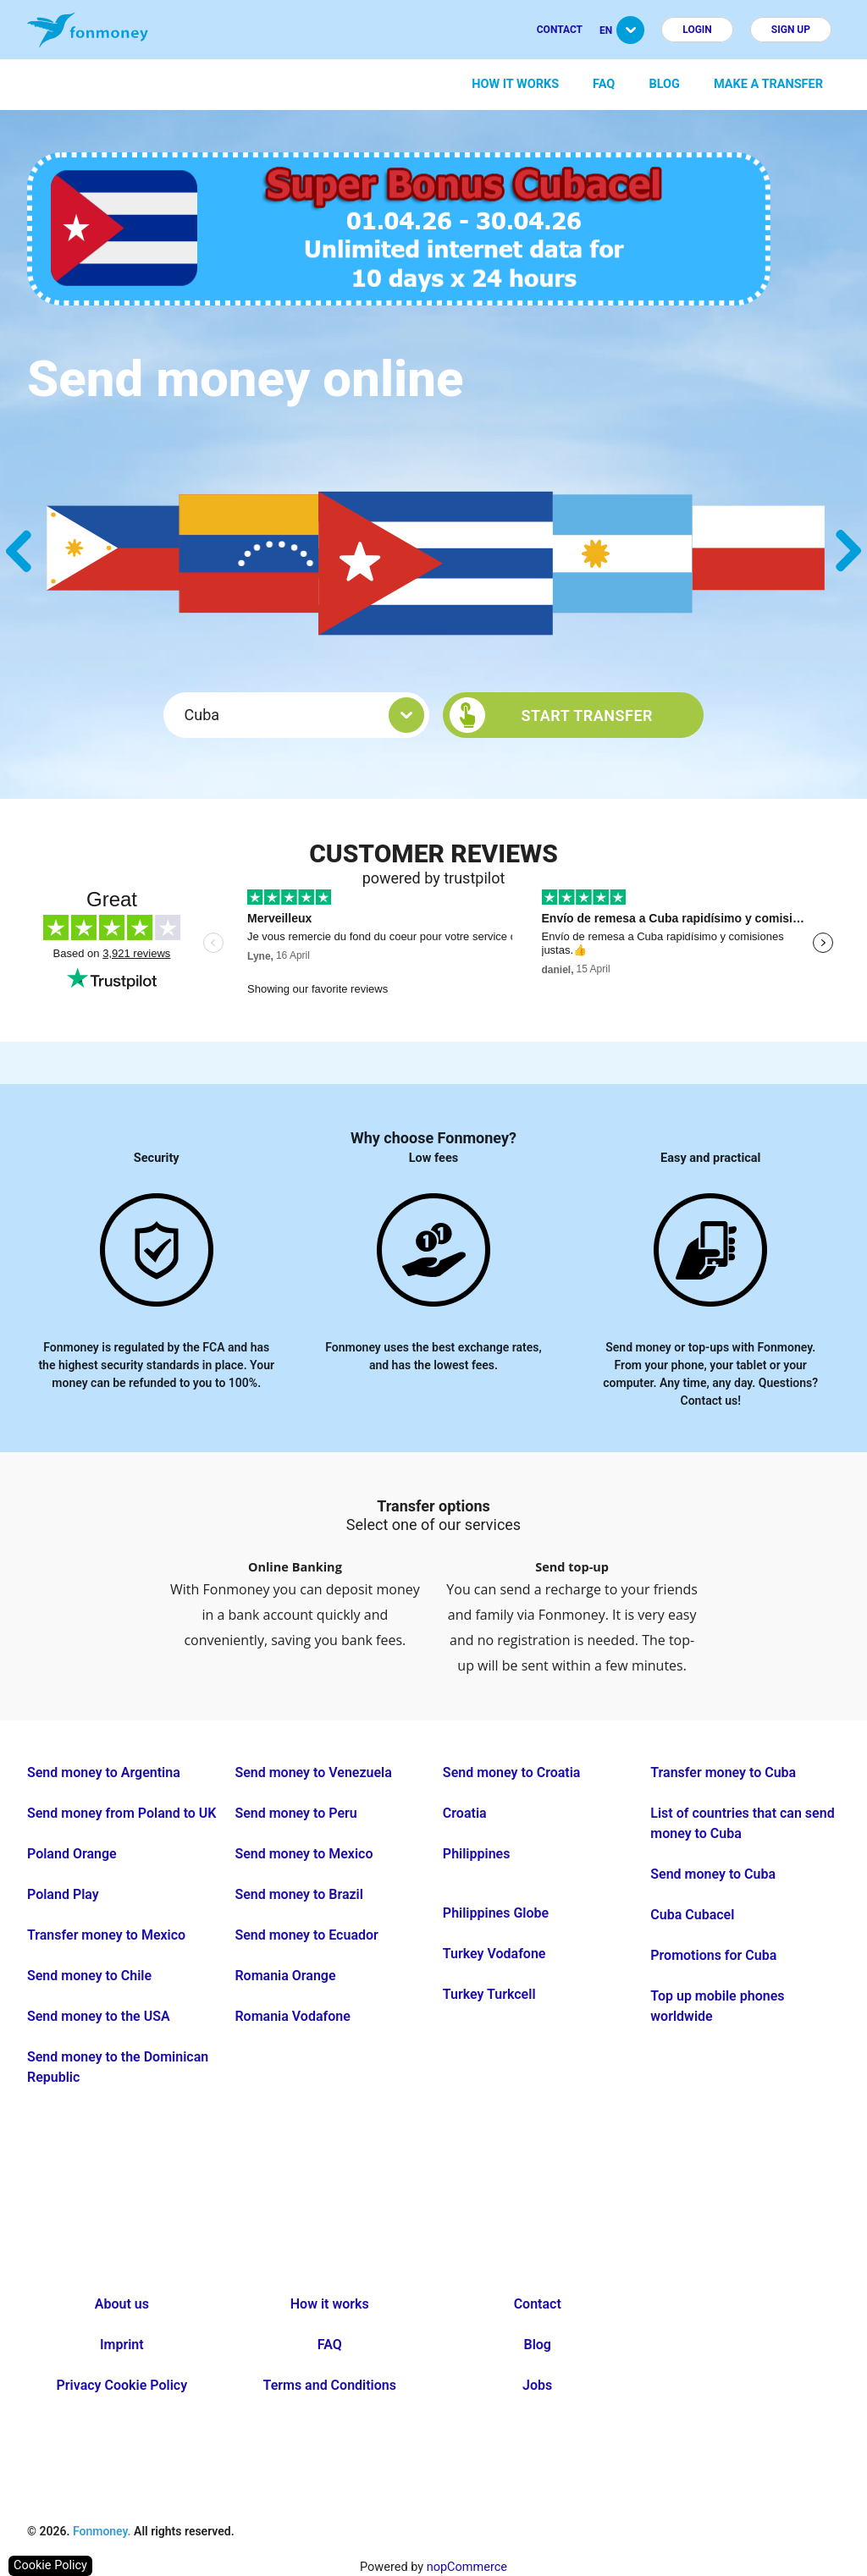  Describe the element at coordinates (489, 1994) in the screenshot. I see `Turkey Turkcell` at that location.